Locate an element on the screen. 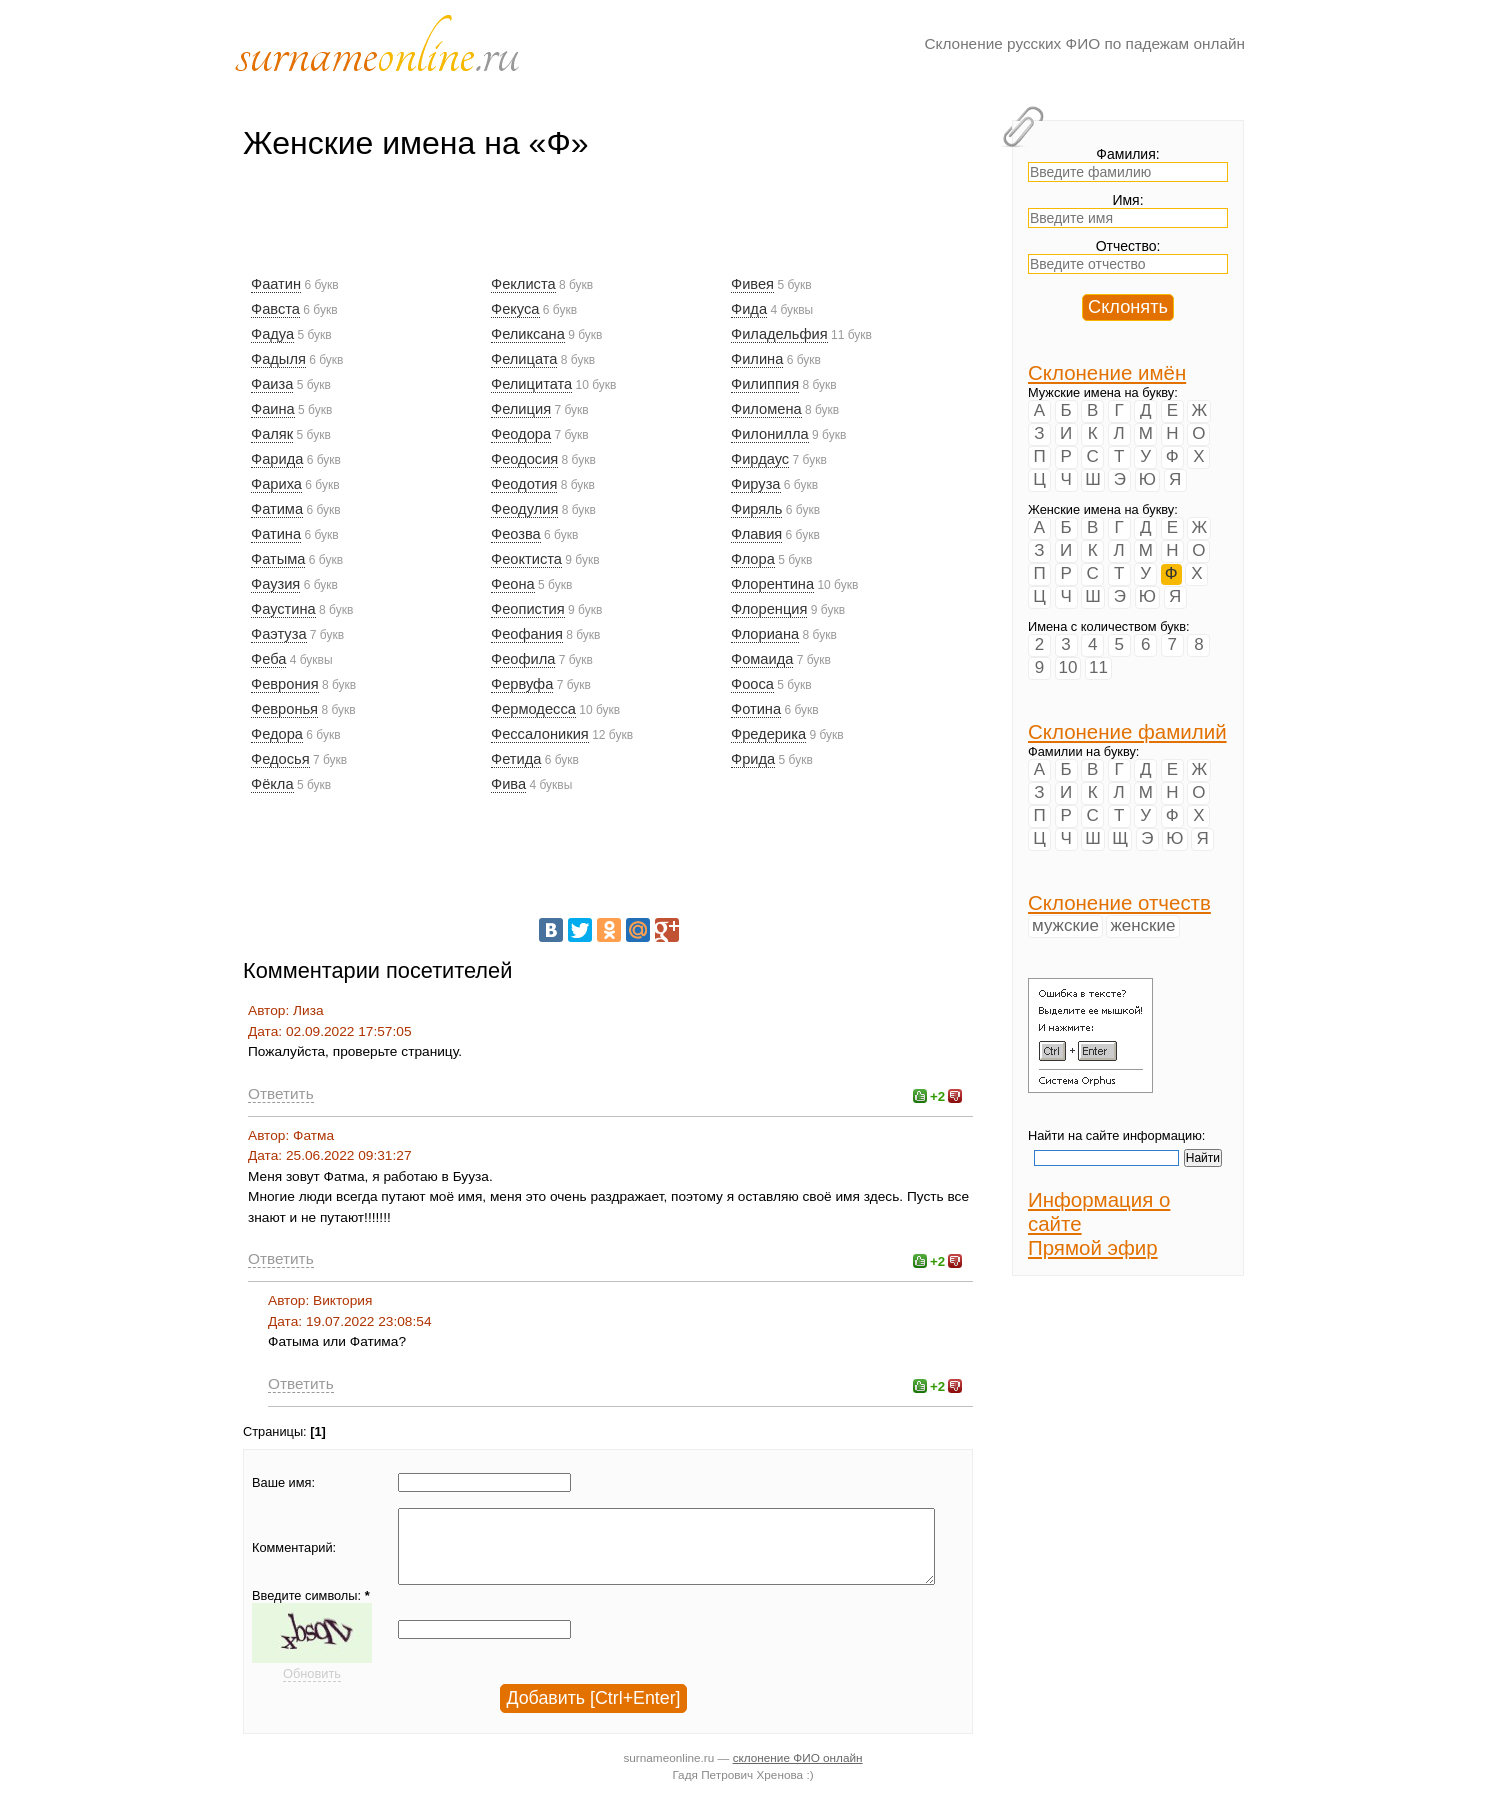  Филадельфия is located at coordinates (779, 334).